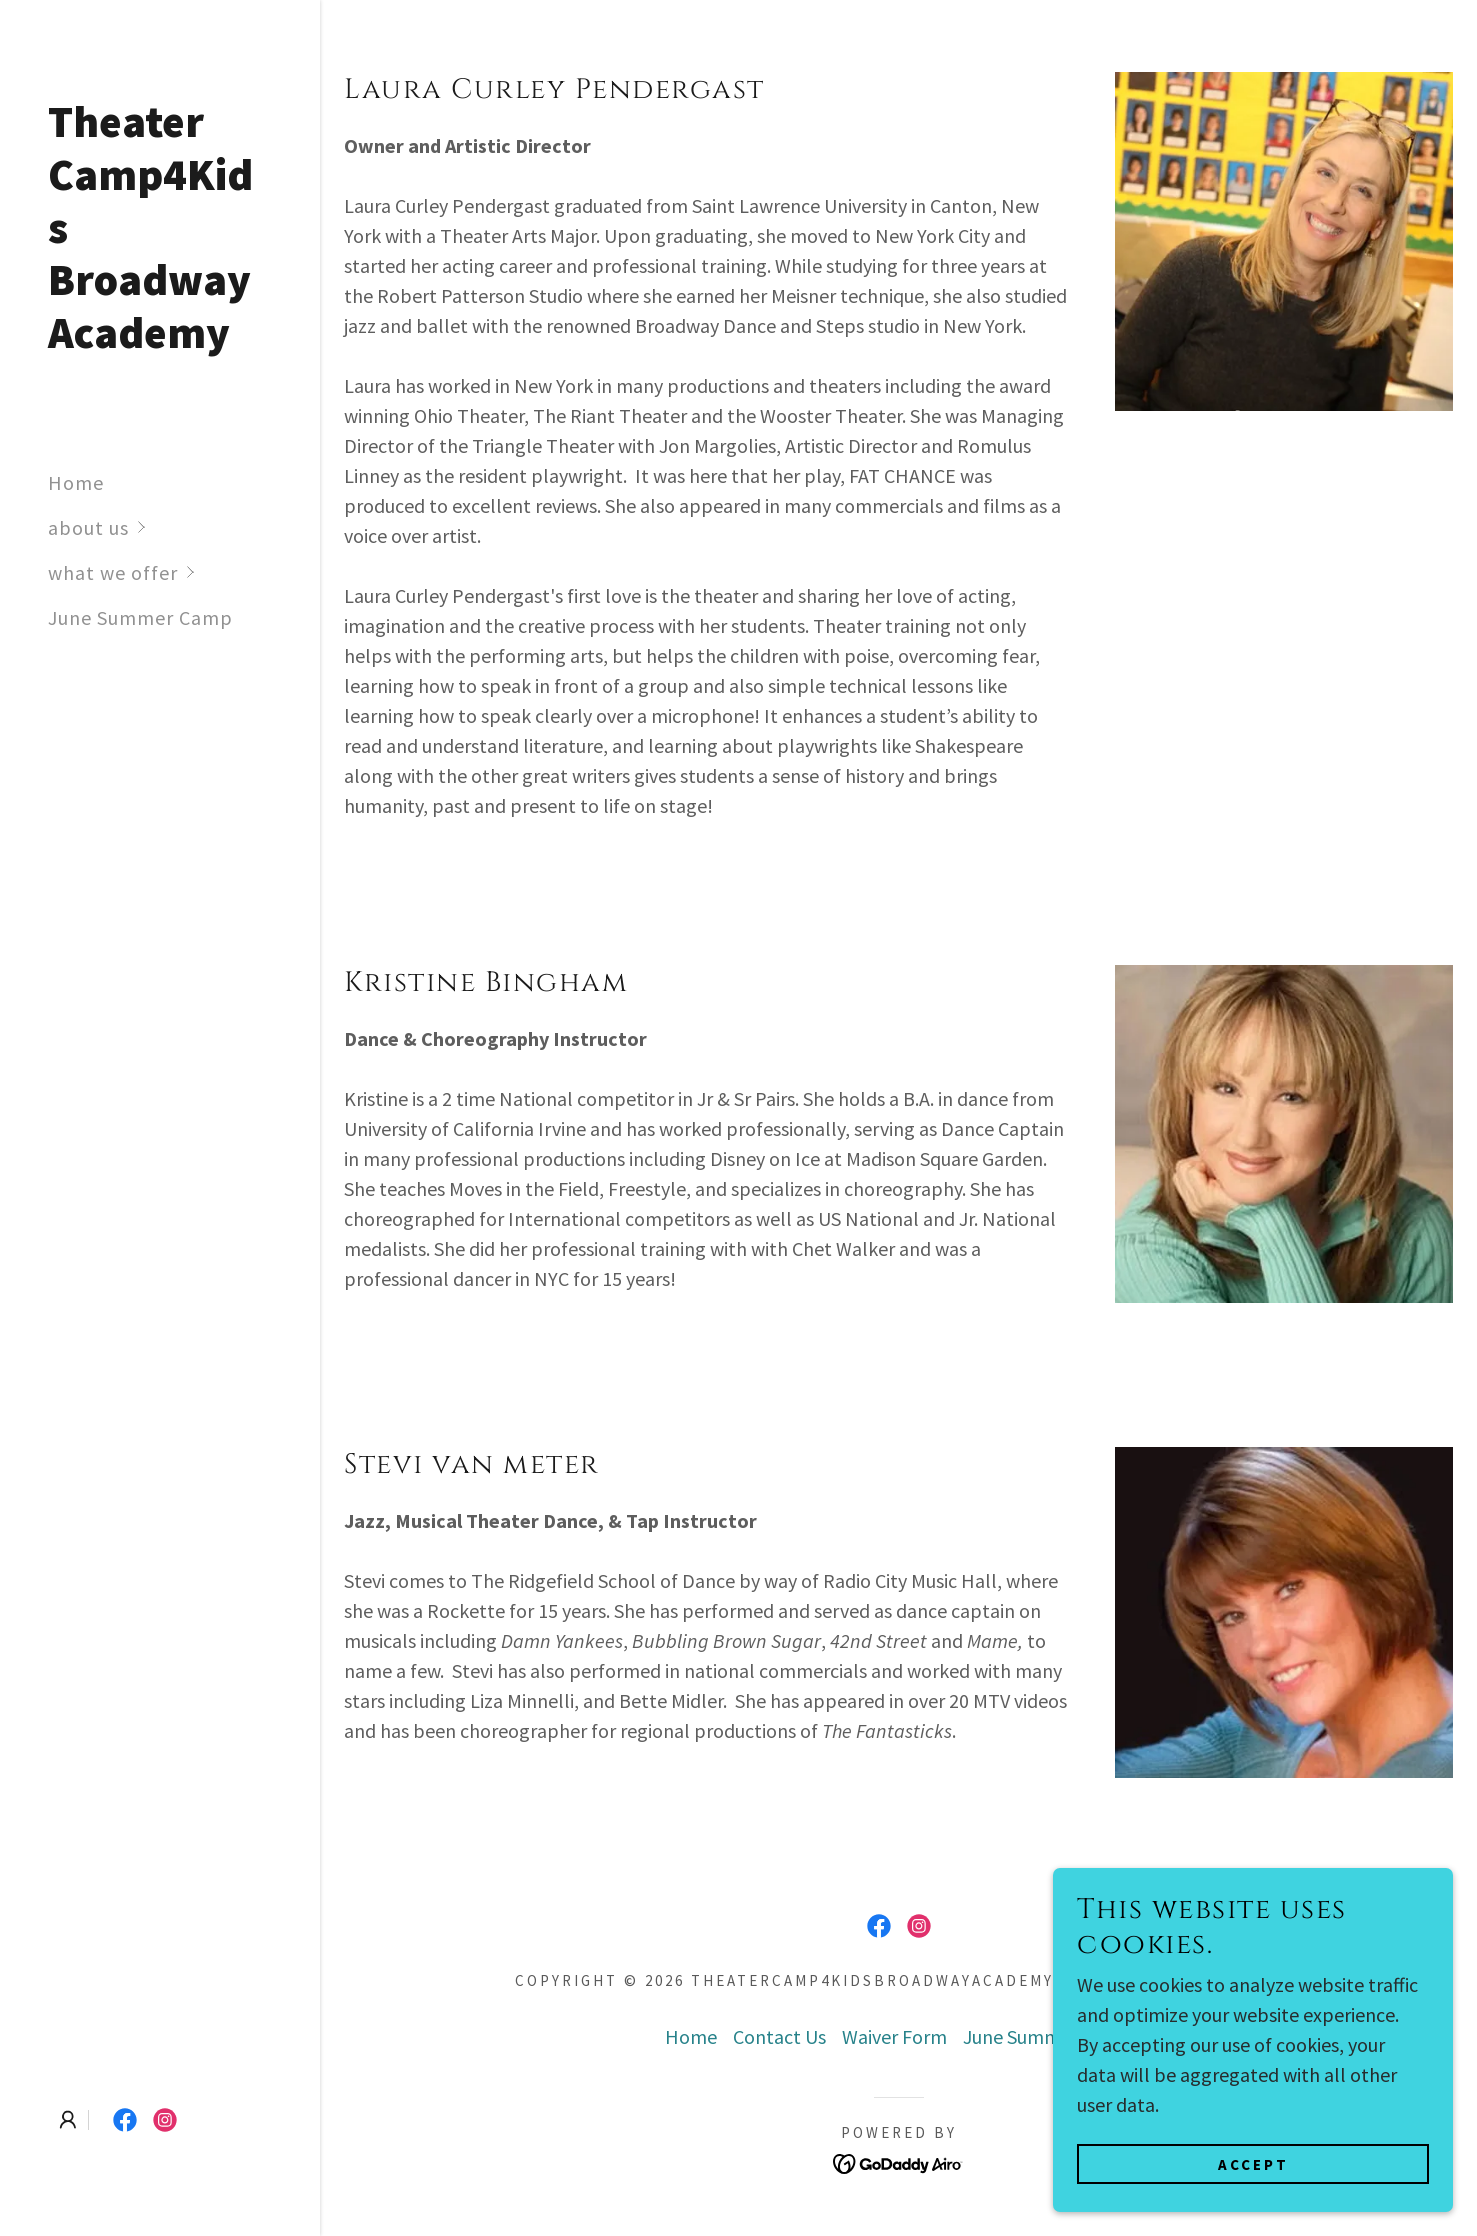 The height and width of the screenshot is (2236, 1477). What do you see at coordinates (140, 617) in the screenshot?
I see `June Summer Camp [link]` at bounding box center [140, 617].